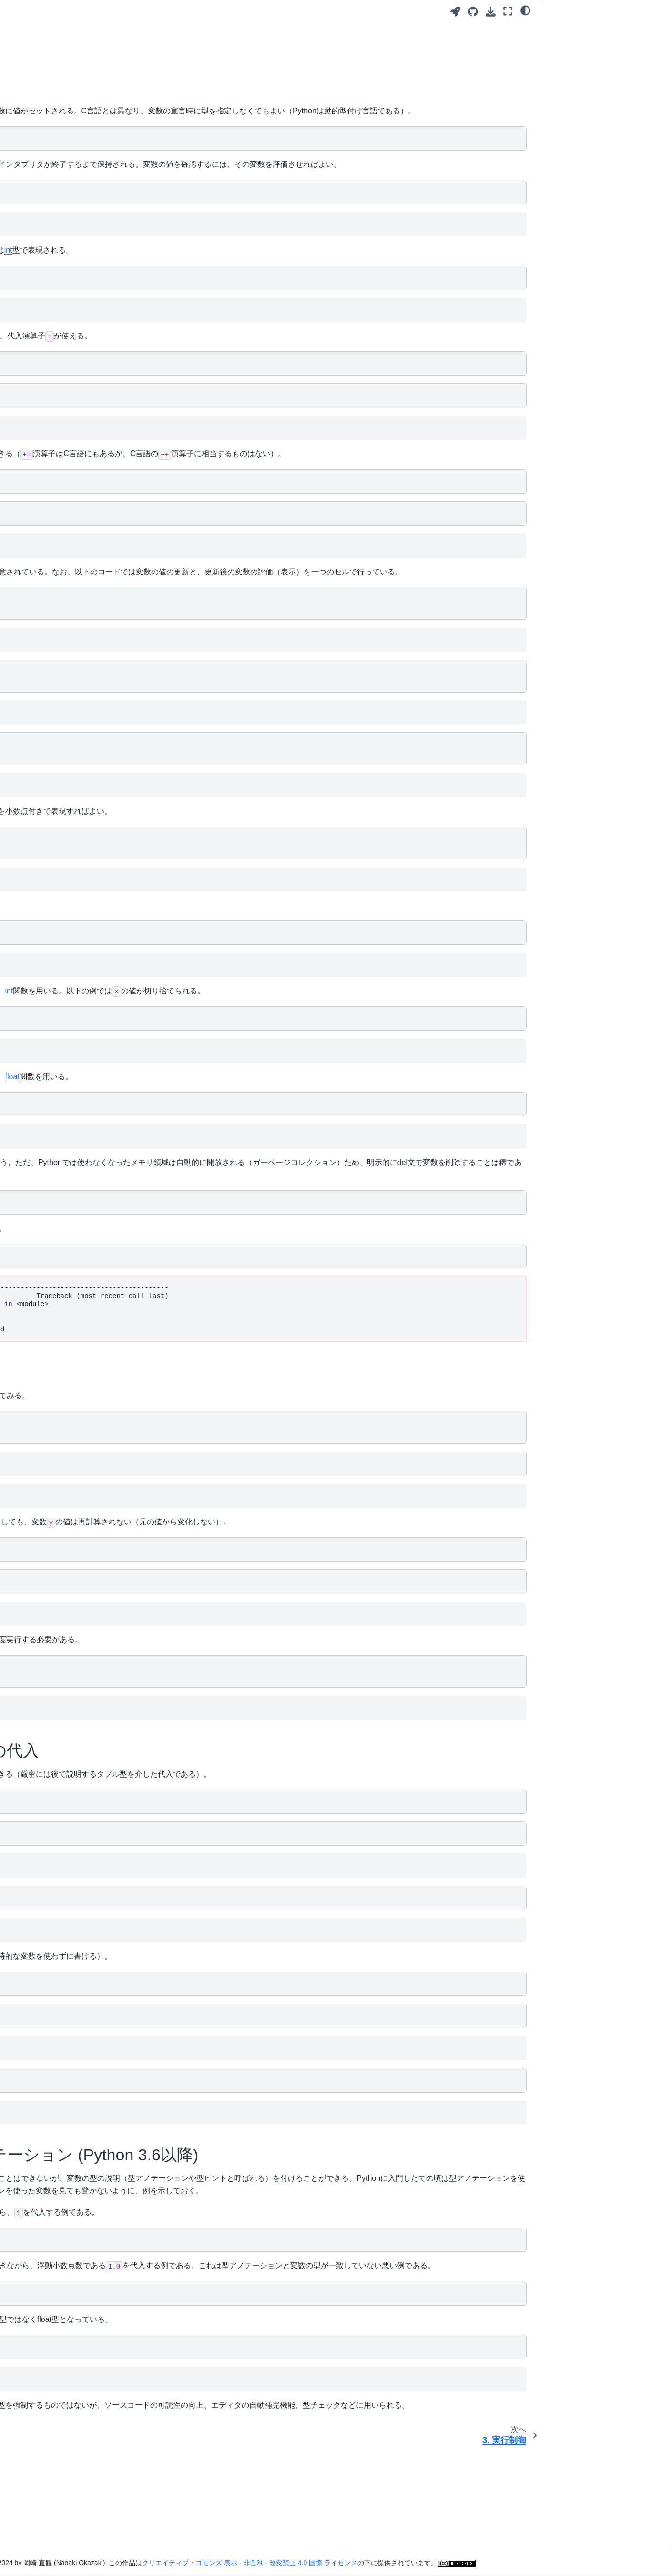 The height and width of the screenshot is (2576, 672). I want to click on 3. 実行制御, so click(30, 120).